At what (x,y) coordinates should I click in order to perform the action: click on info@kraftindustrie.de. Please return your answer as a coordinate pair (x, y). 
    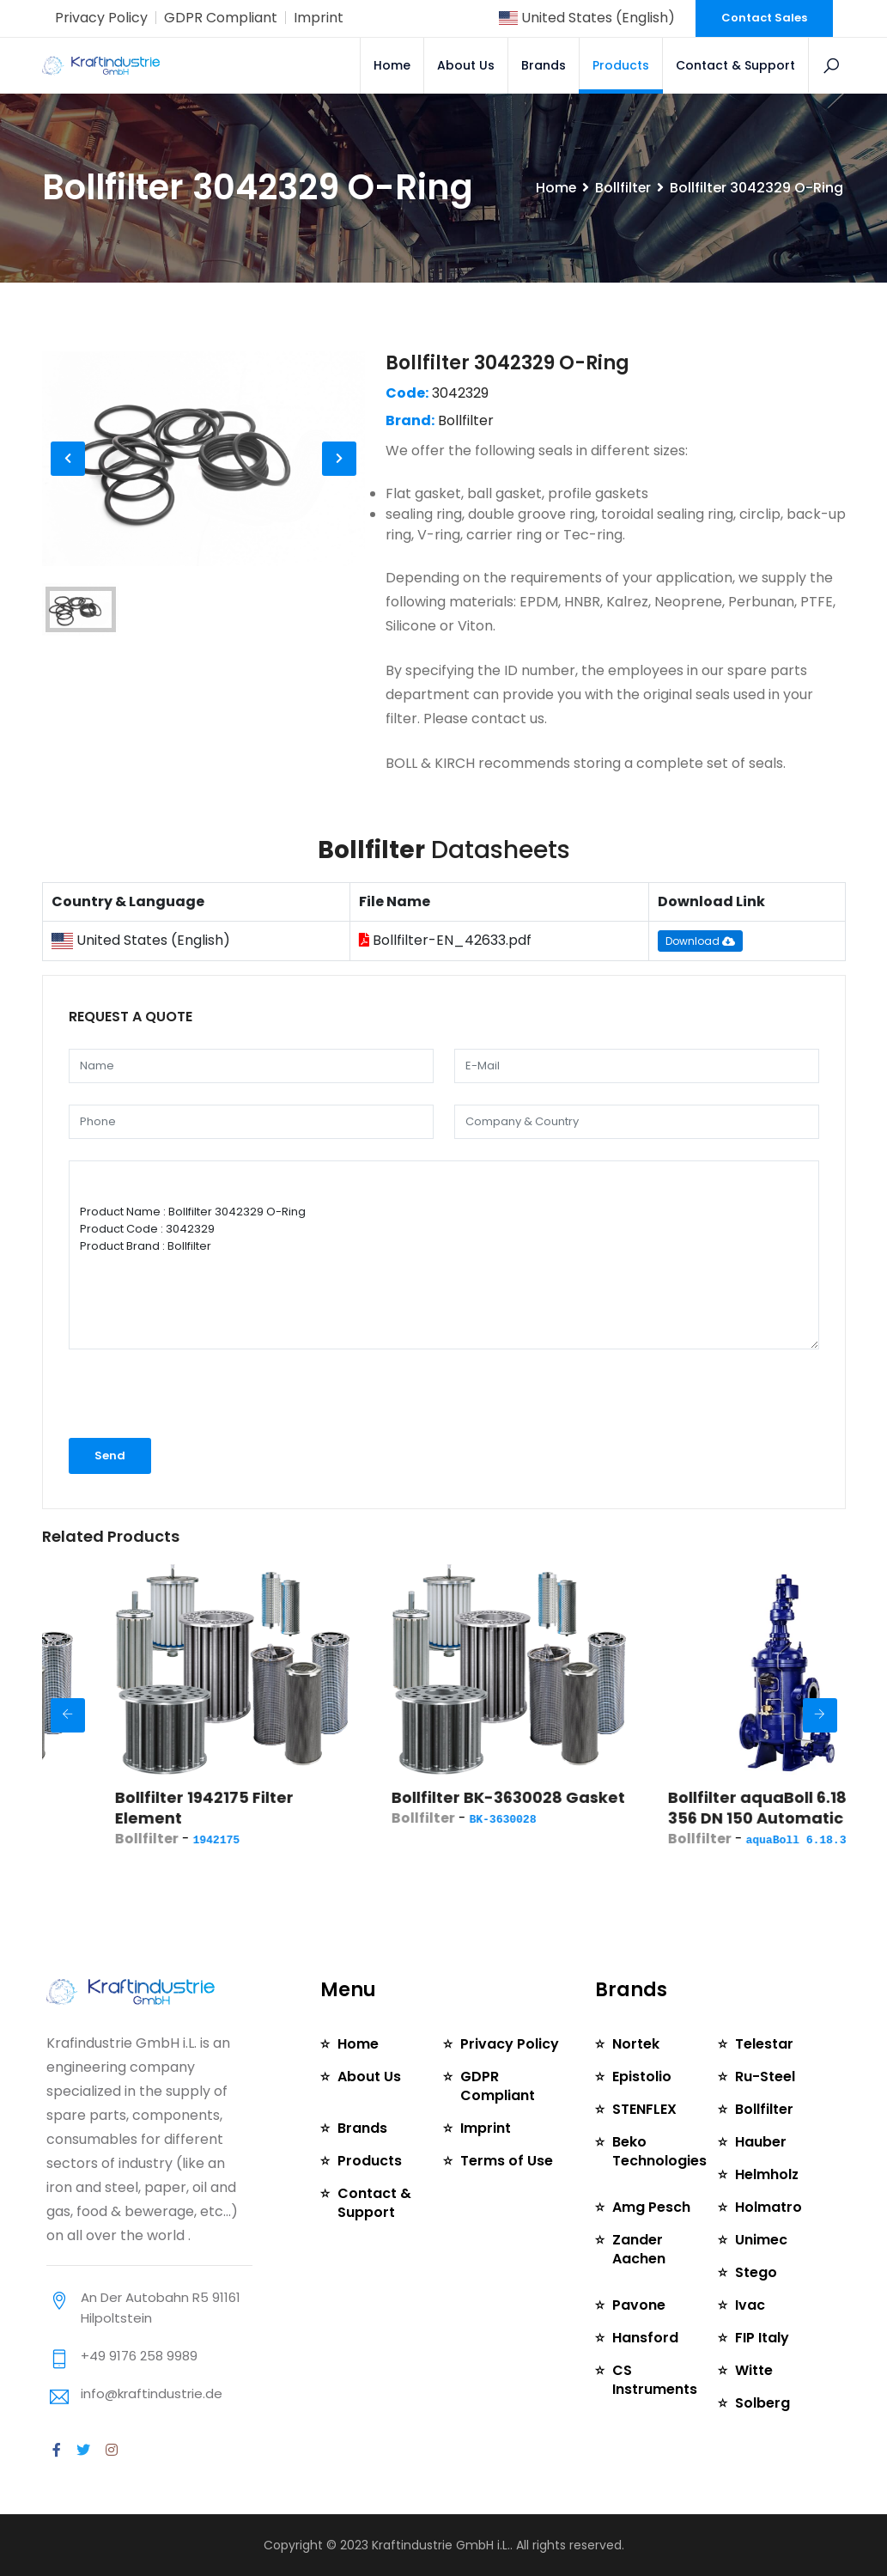
    Looking at the image, I should click on (151, 2393).